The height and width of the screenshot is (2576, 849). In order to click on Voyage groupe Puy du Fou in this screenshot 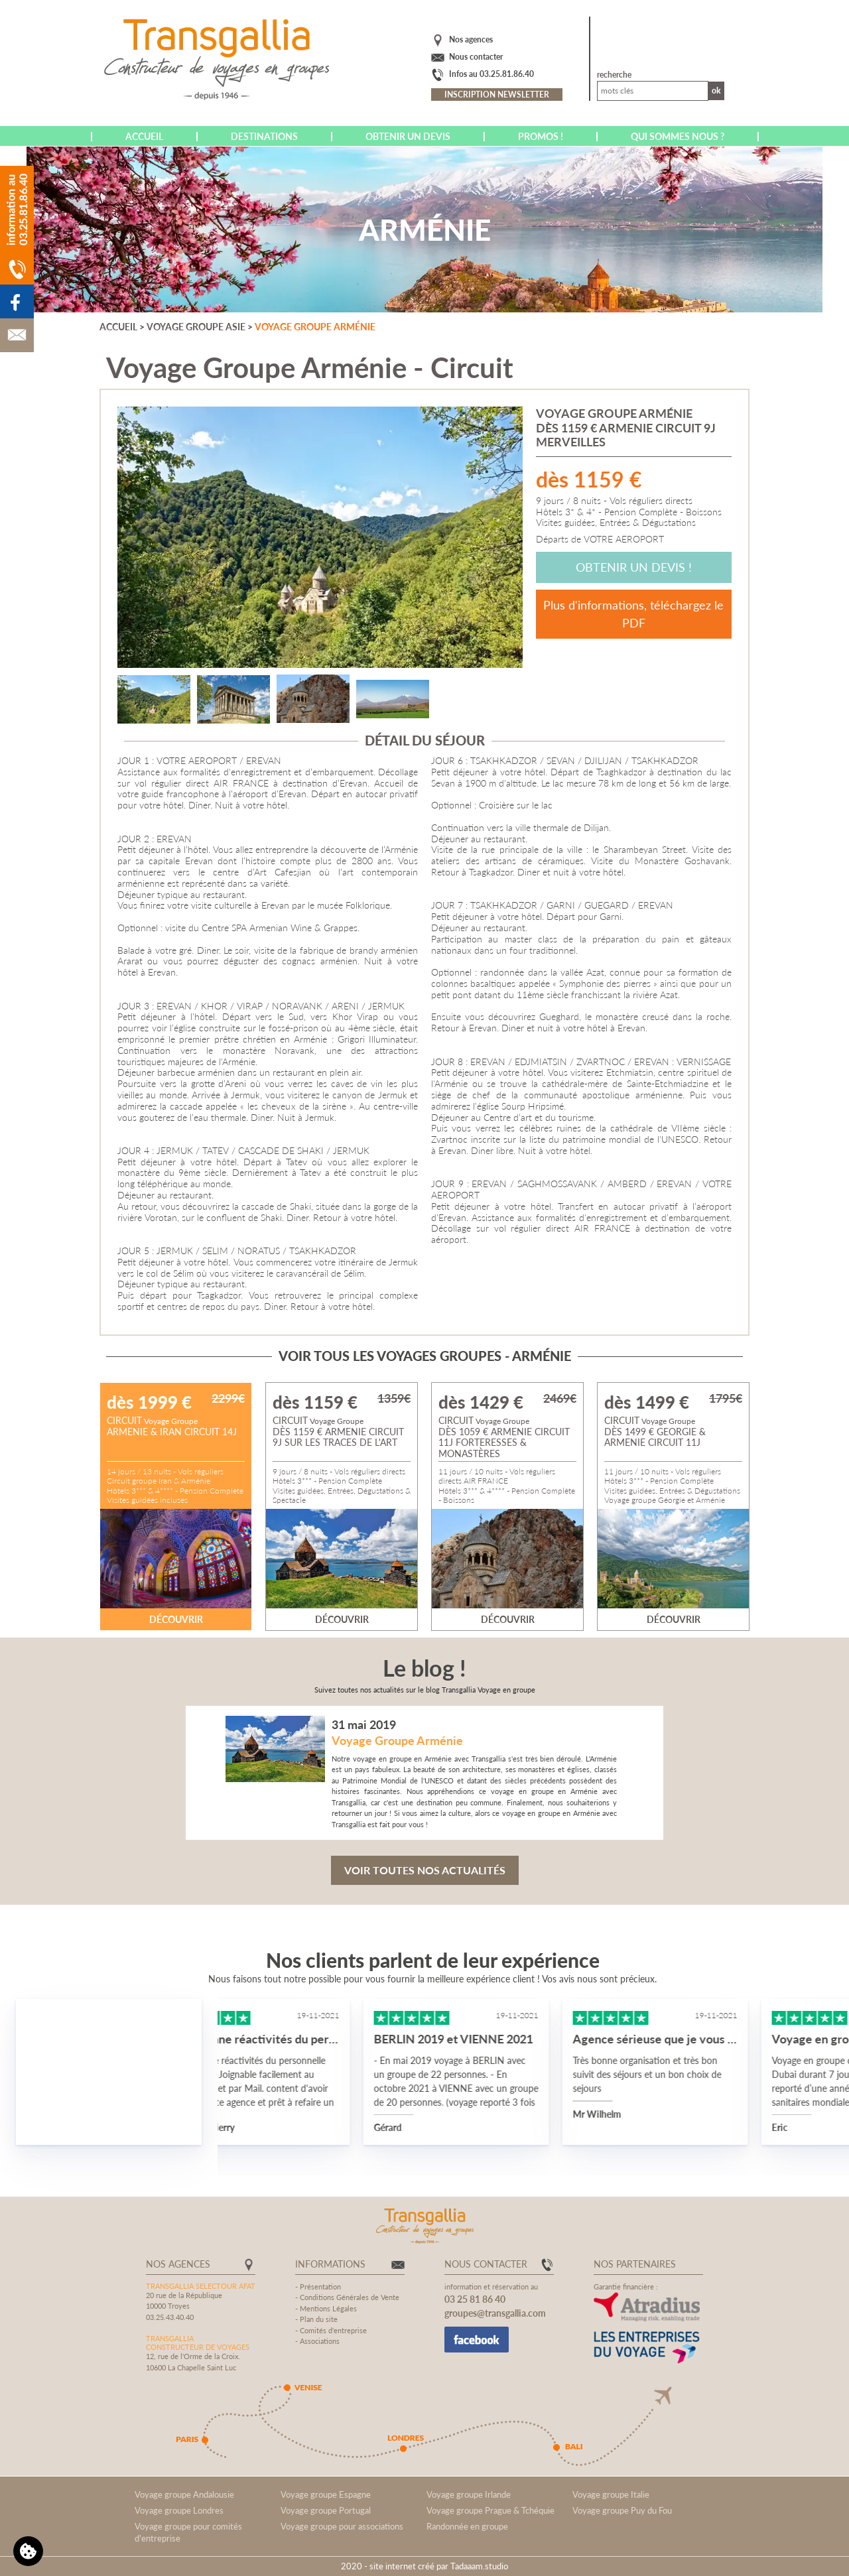, I will do `click(622, 2510)`.